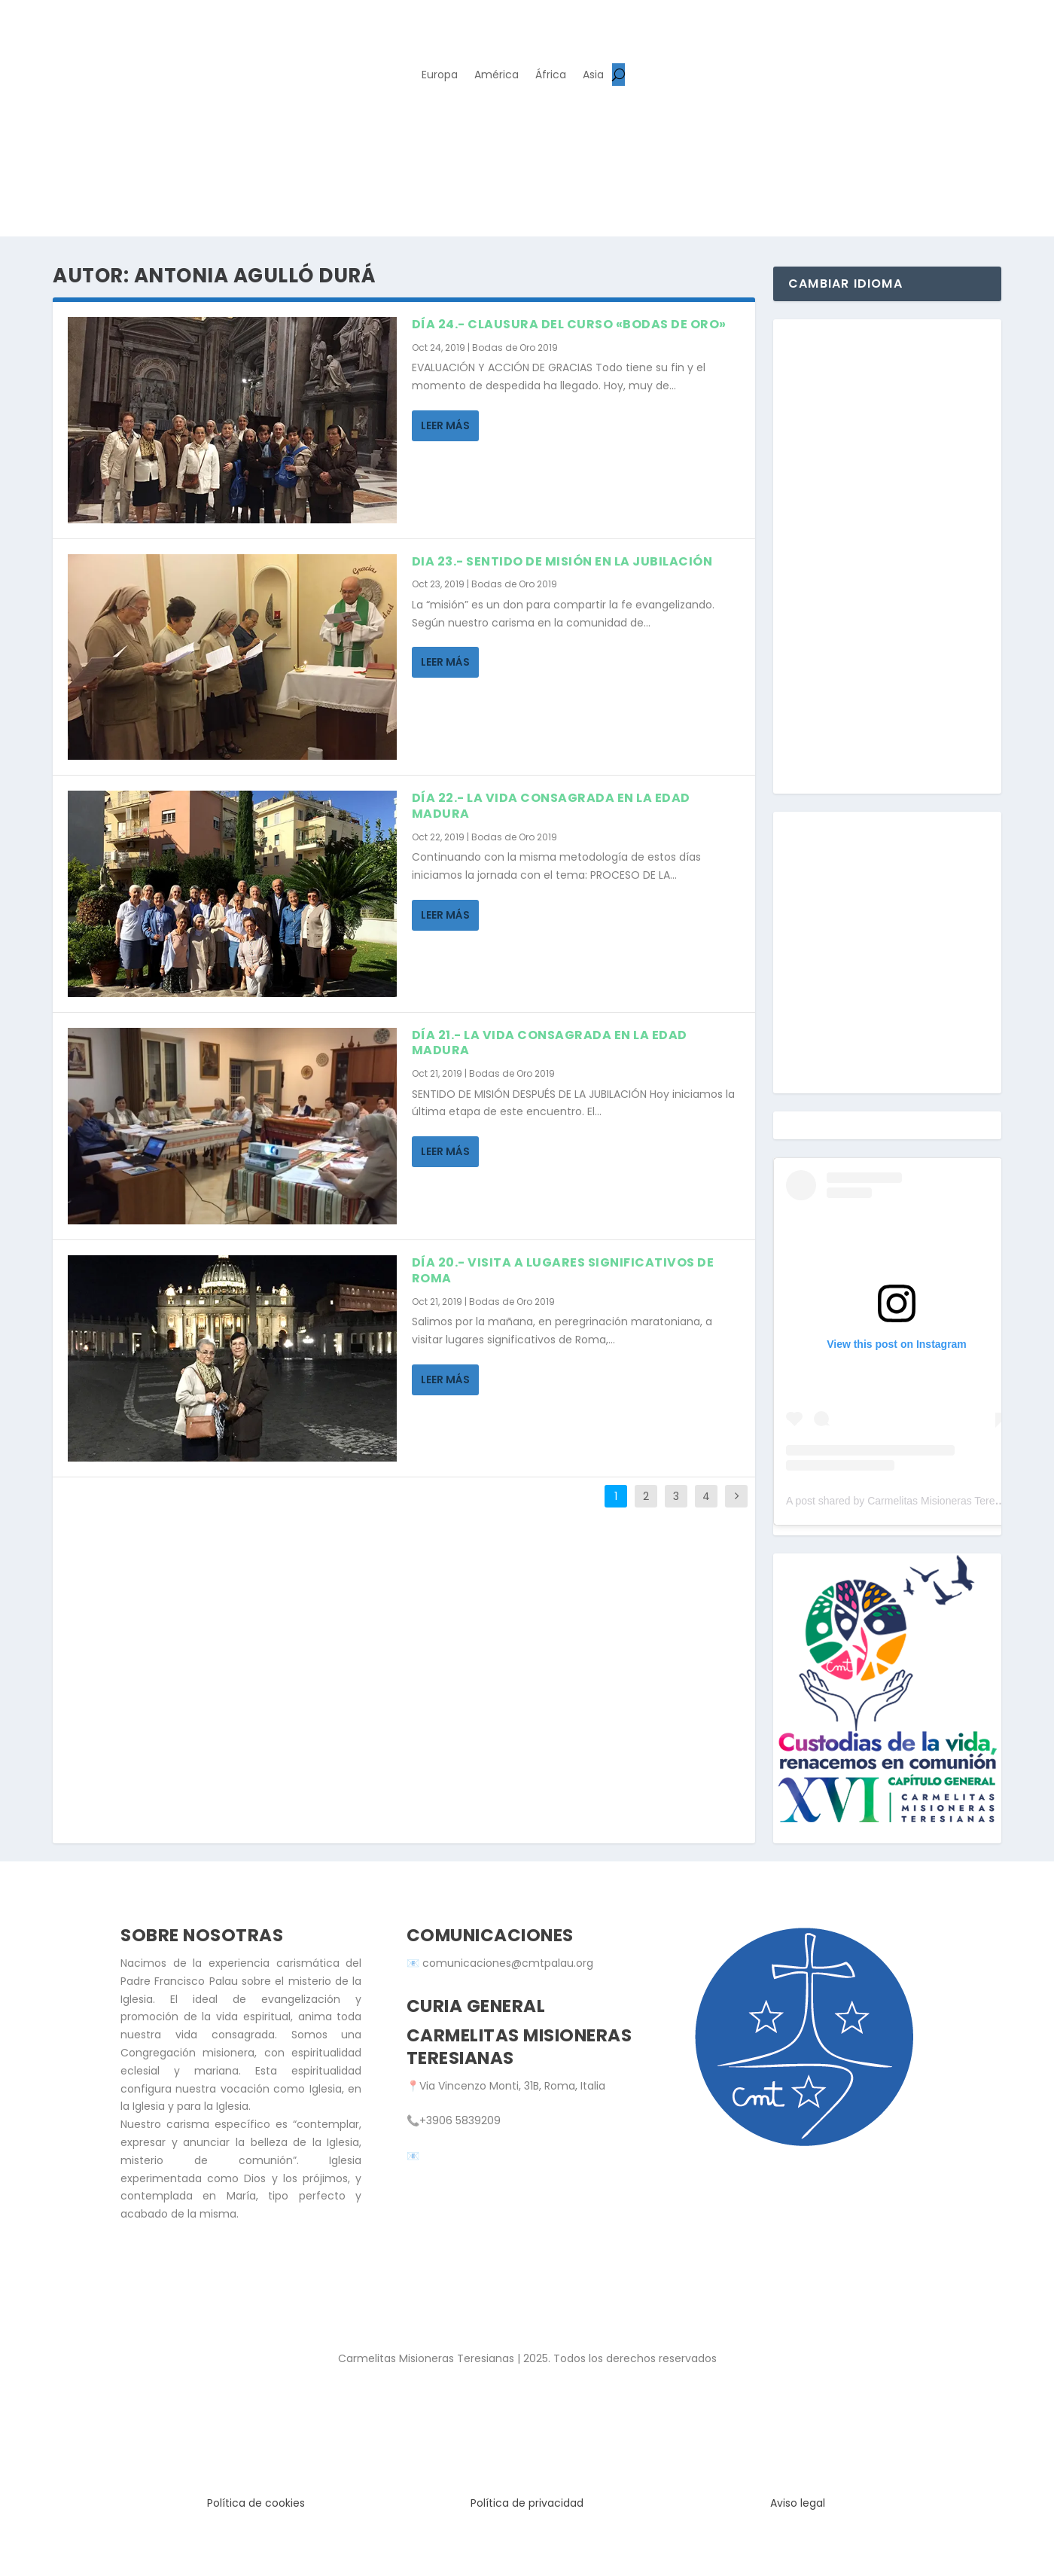  Describe the element at coordinates (563, 1270) in the screenshot. I see `DÍA 20.- VISITA A LUGARES SIGNIFICATIVOS DE ROMA` at that location.